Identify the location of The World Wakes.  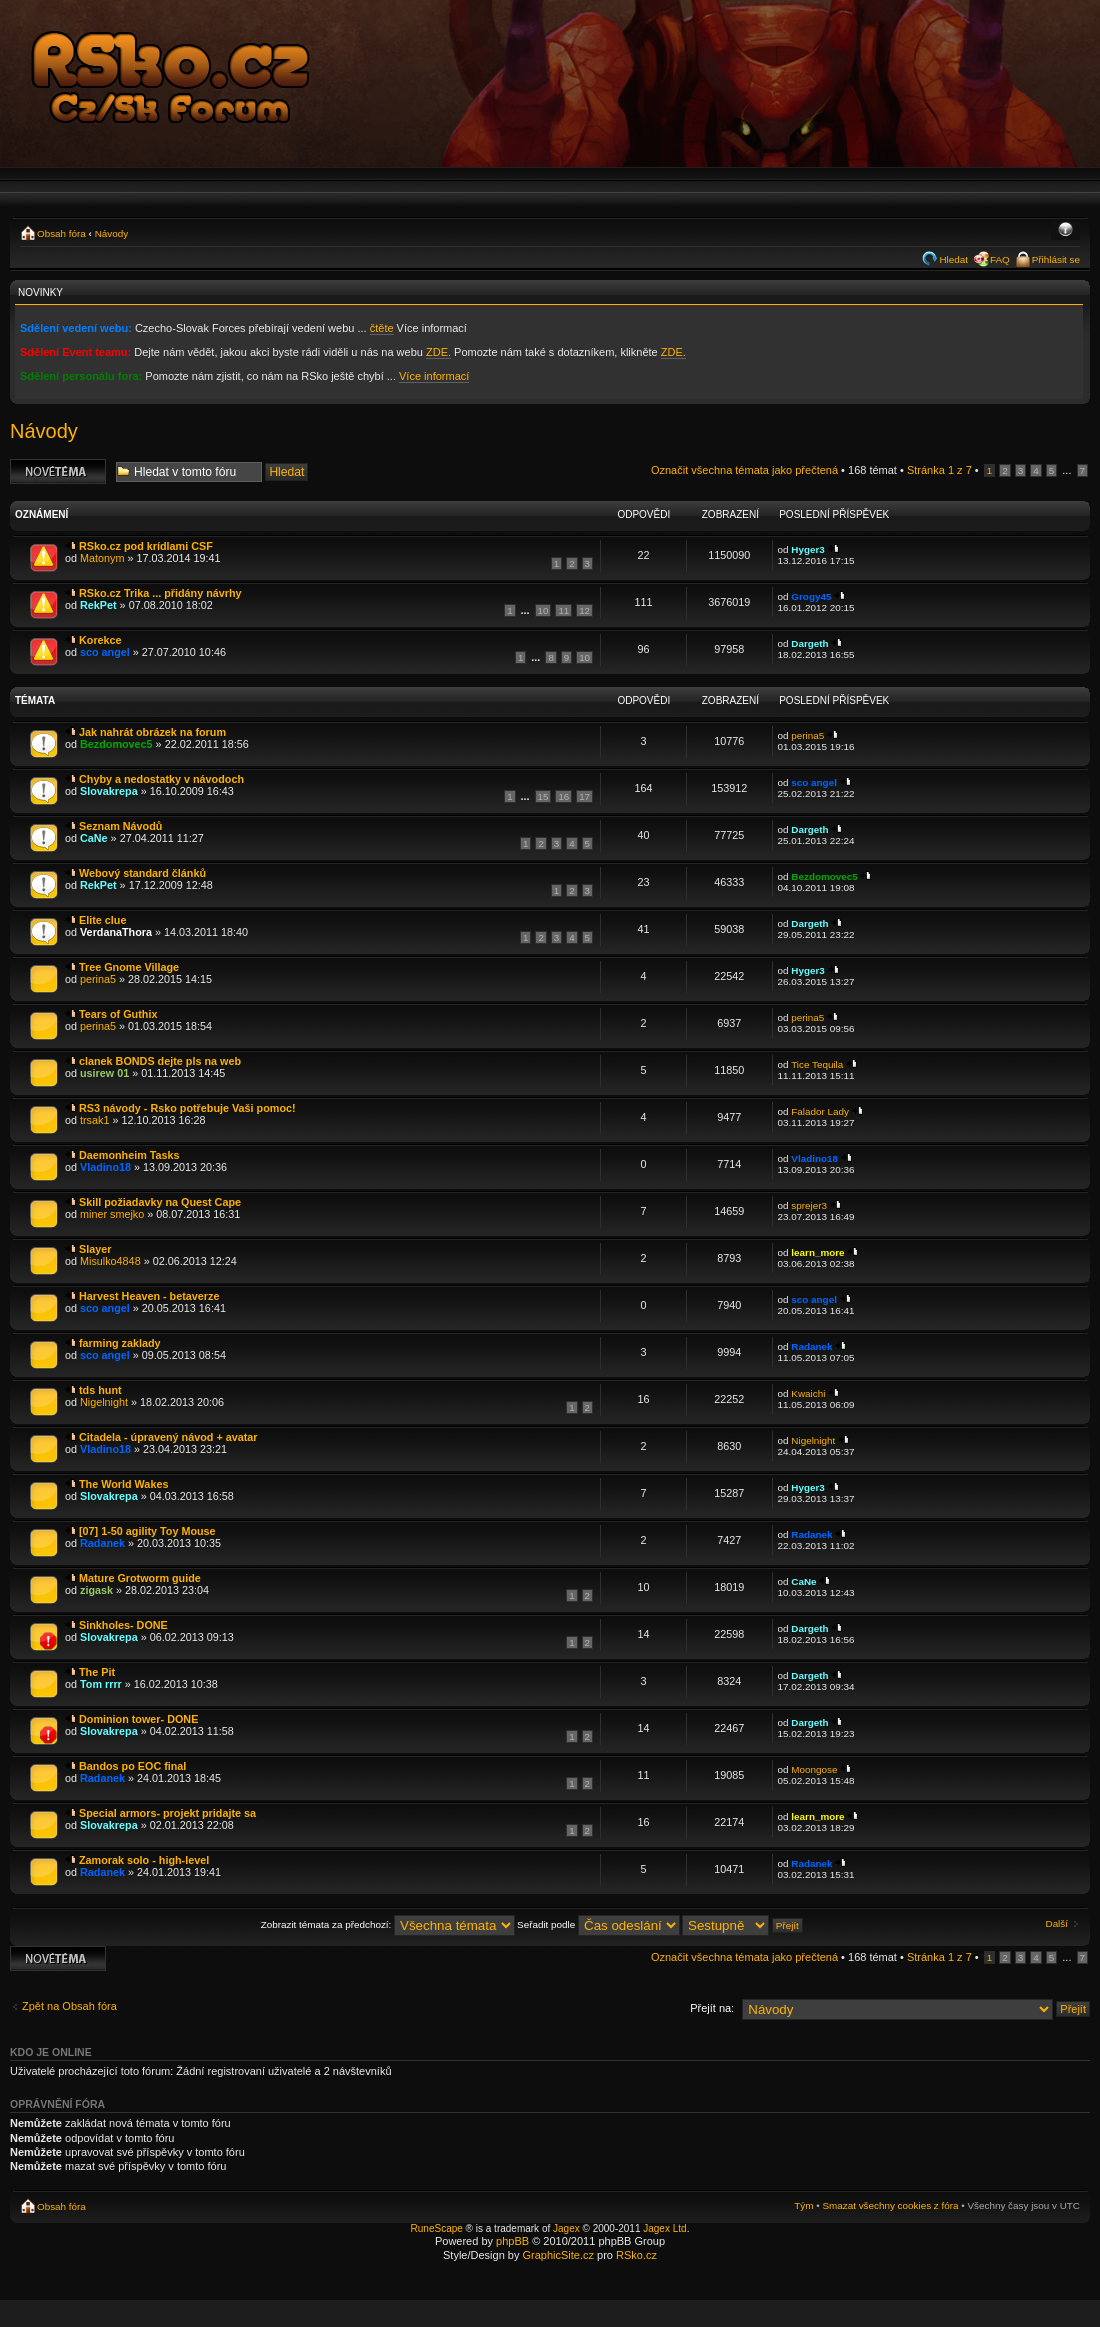
(123, 1484).